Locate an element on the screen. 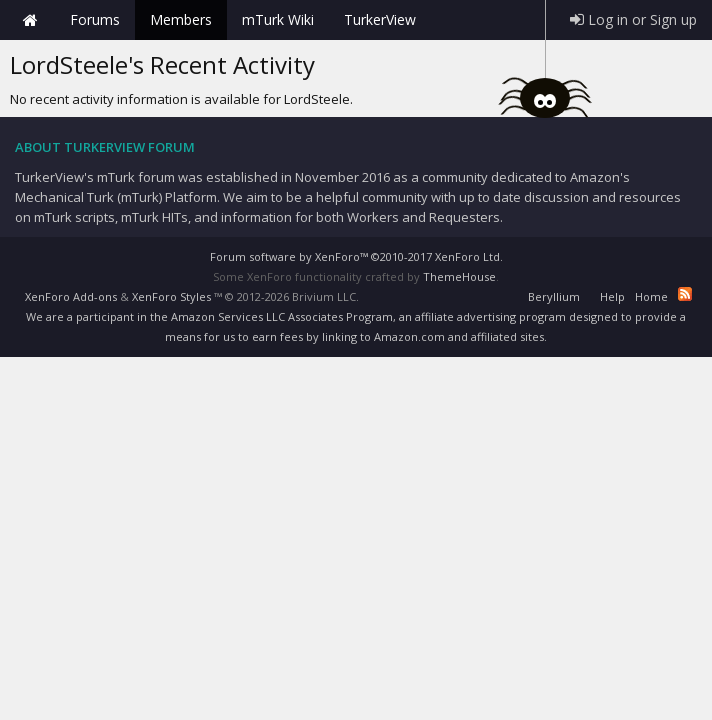 The height and width of the screenshot is (720, 712). Members is located at coordinates (181, 19).